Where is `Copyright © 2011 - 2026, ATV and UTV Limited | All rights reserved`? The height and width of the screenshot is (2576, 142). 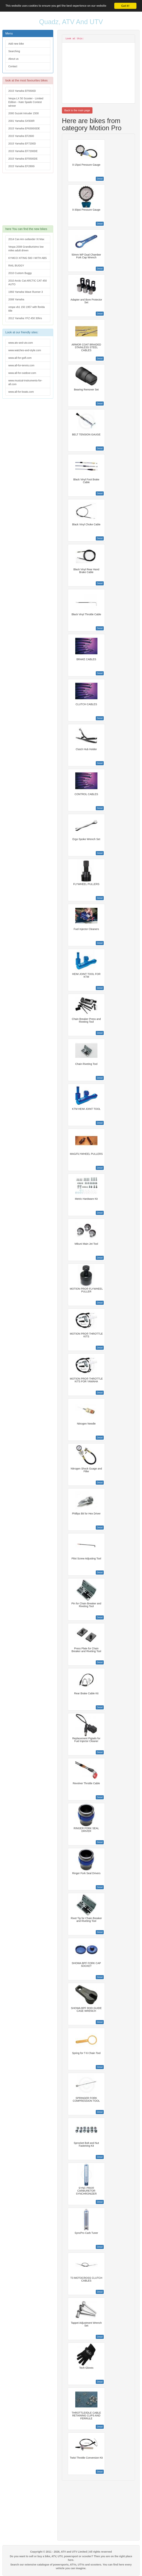 Copyright © 2011 - 2026, ATV and UTV Limited | All rights reserved is located at coordinates (71, 2551).